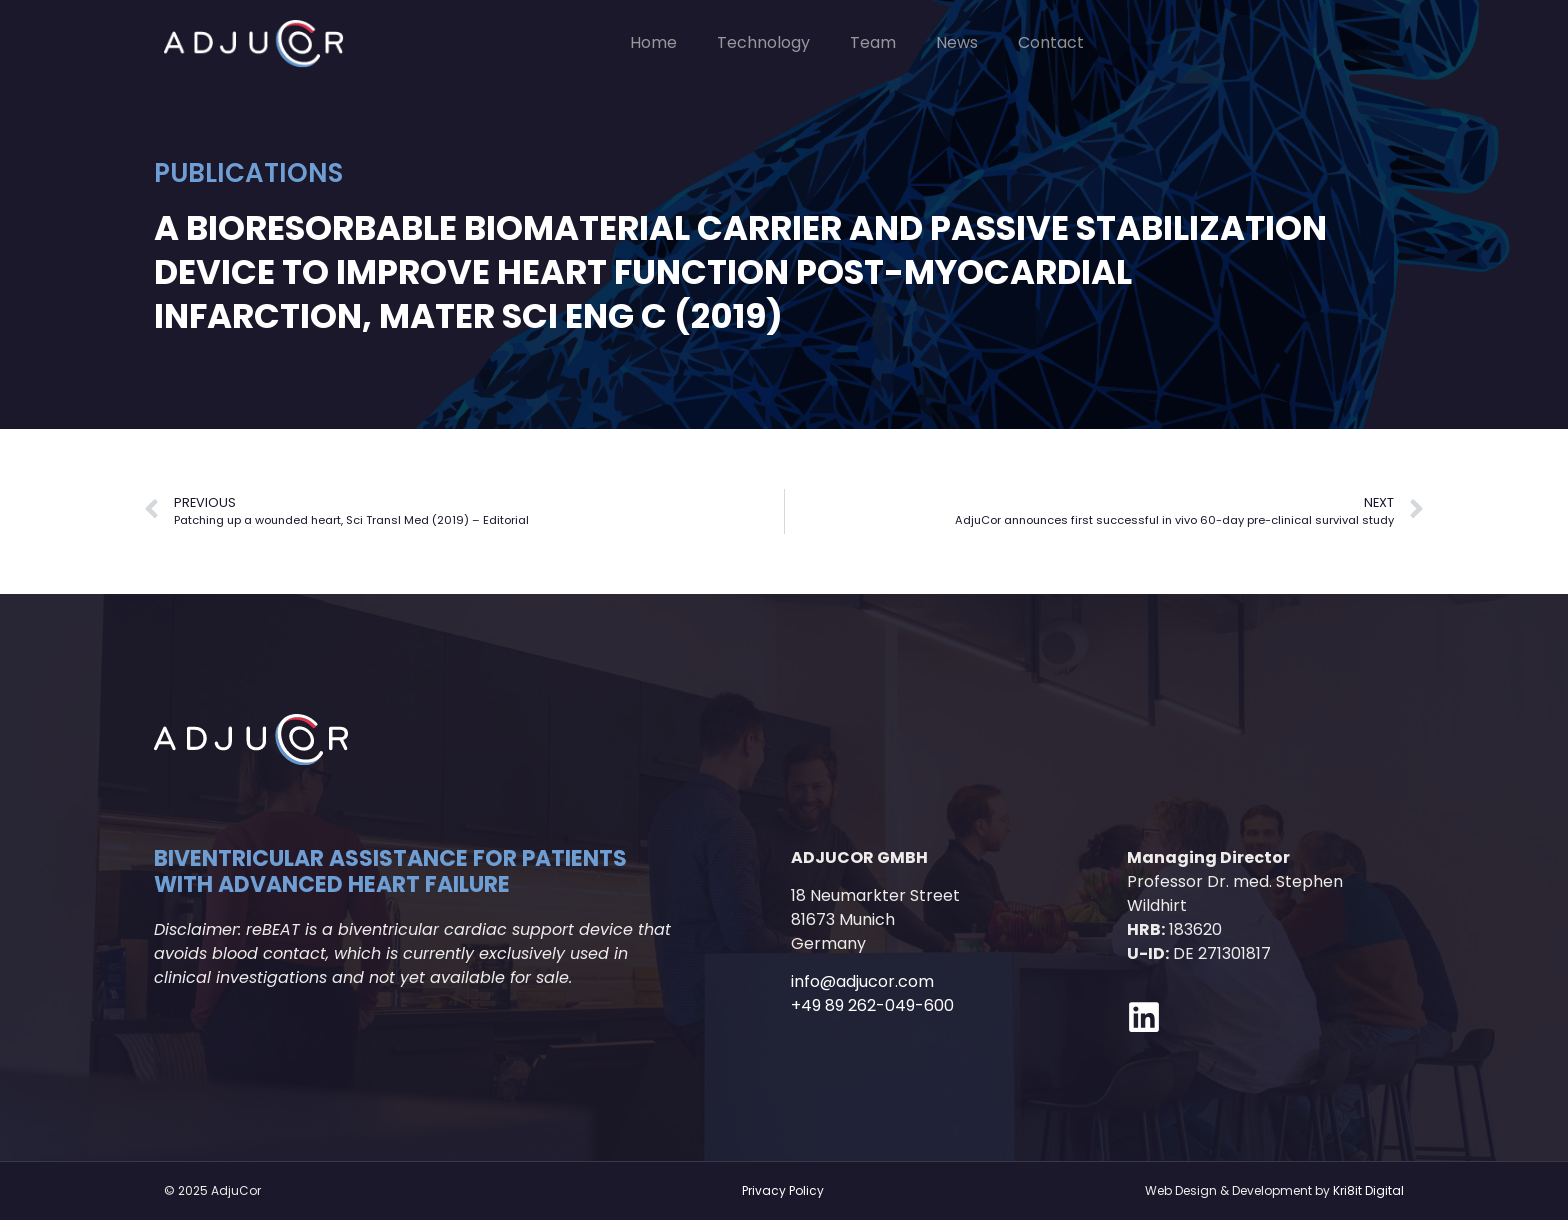 This screenshot has width=1568, height=1220. I want to click on Home, so click(653, 42).